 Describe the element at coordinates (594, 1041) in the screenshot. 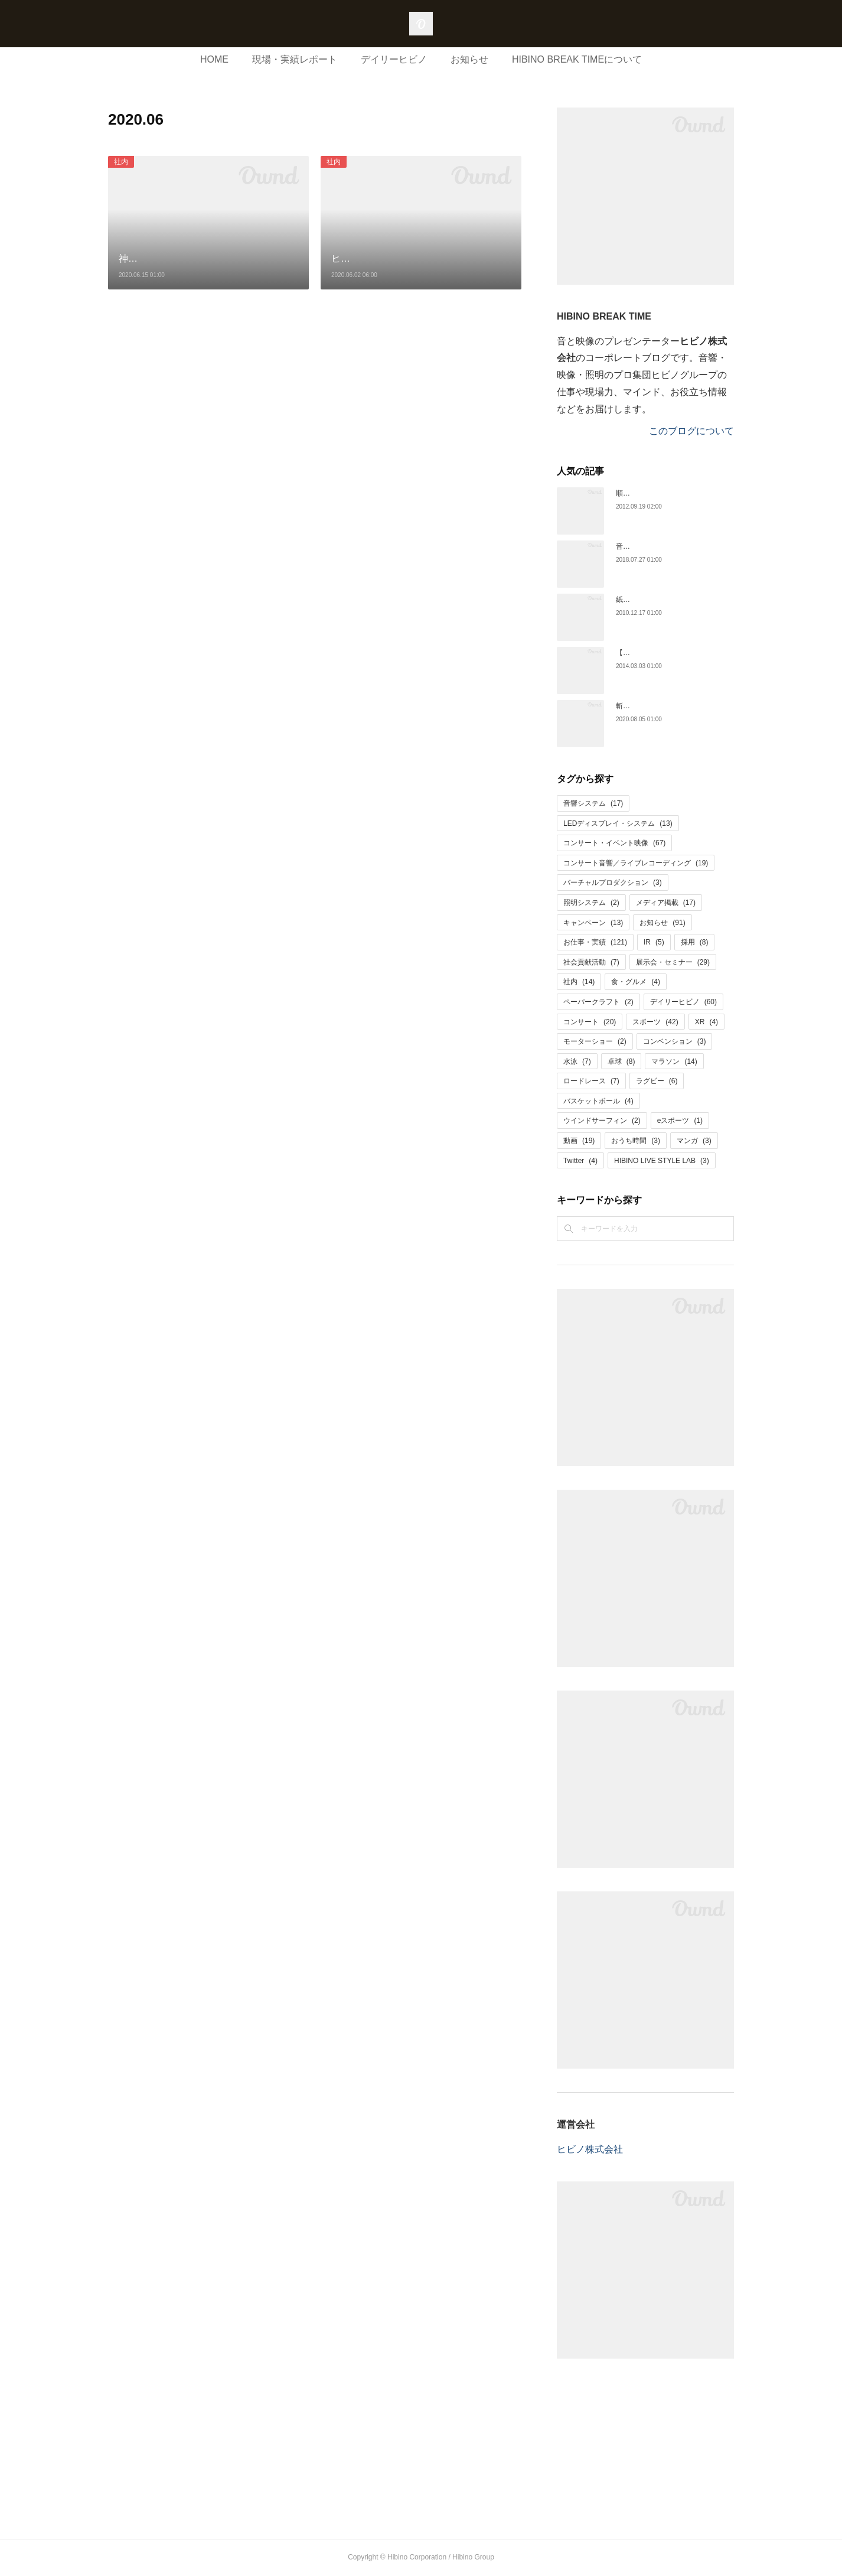

I see `モーターショー` at that location.